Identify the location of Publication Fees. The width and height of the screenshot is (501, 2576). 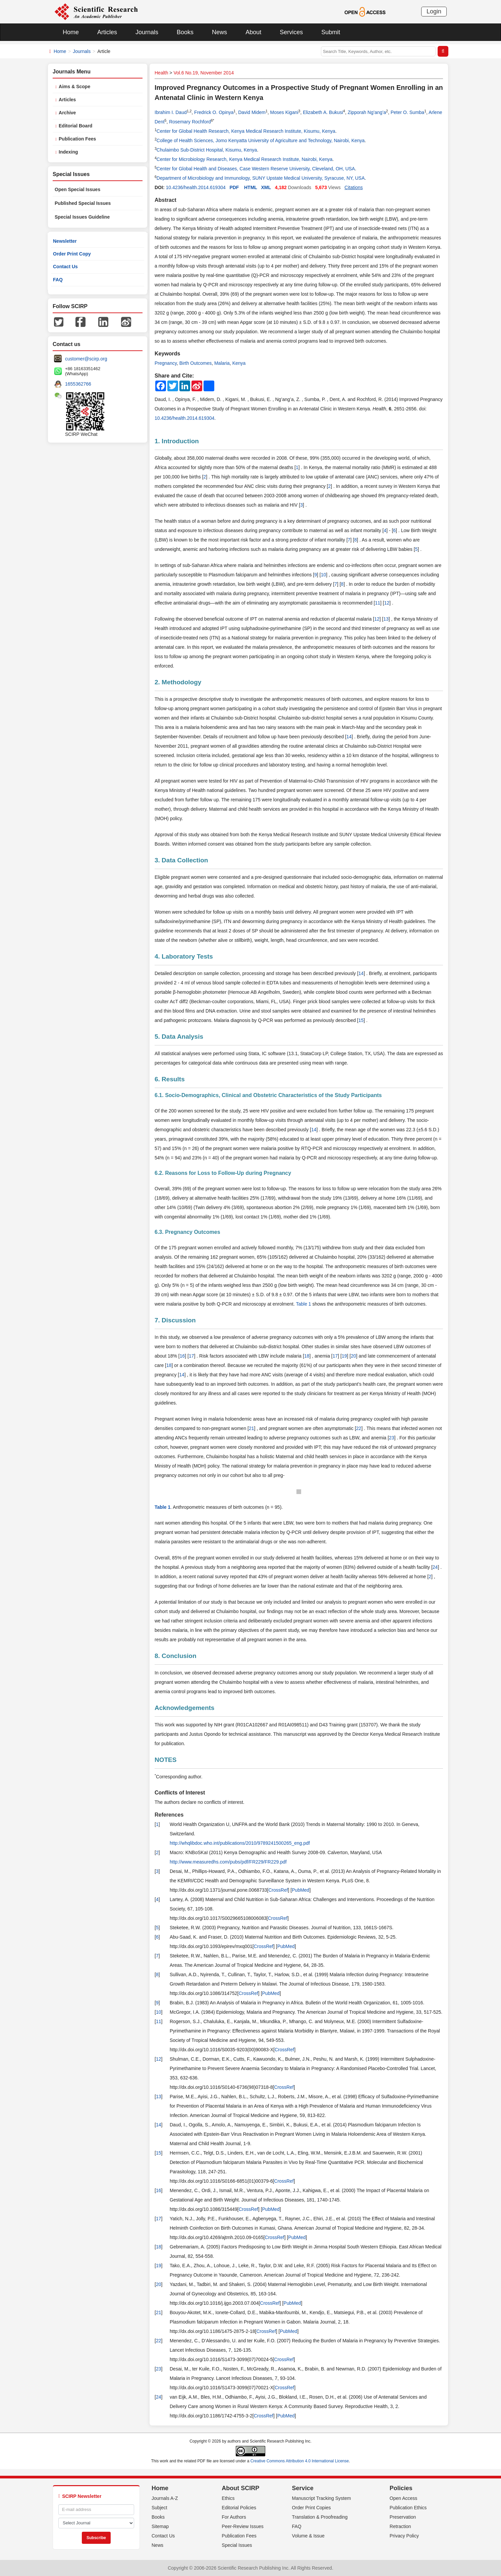
(77, 138).